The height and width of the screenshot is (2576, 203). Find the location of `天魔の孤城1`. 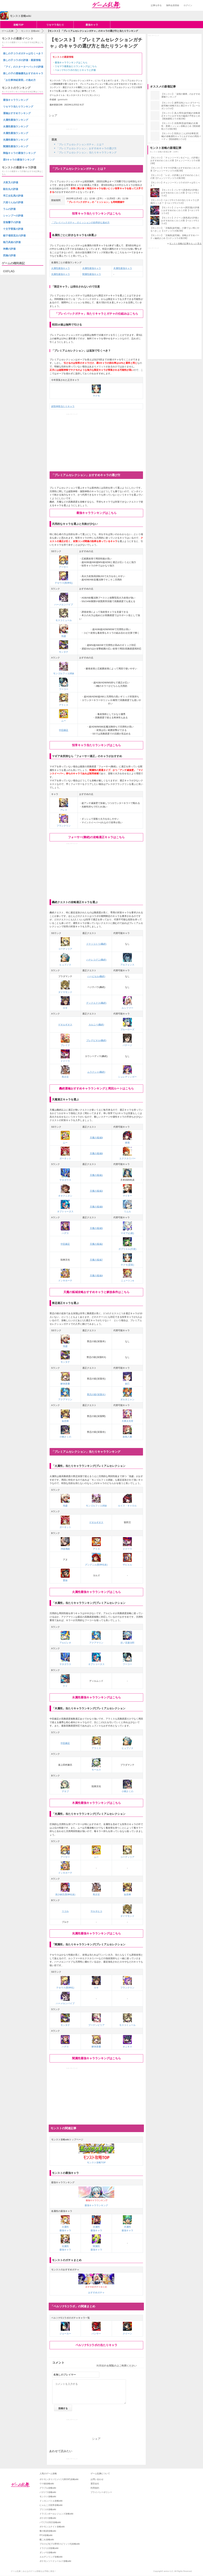

天魔の孤城1 is located at coordinates (96, 1175).